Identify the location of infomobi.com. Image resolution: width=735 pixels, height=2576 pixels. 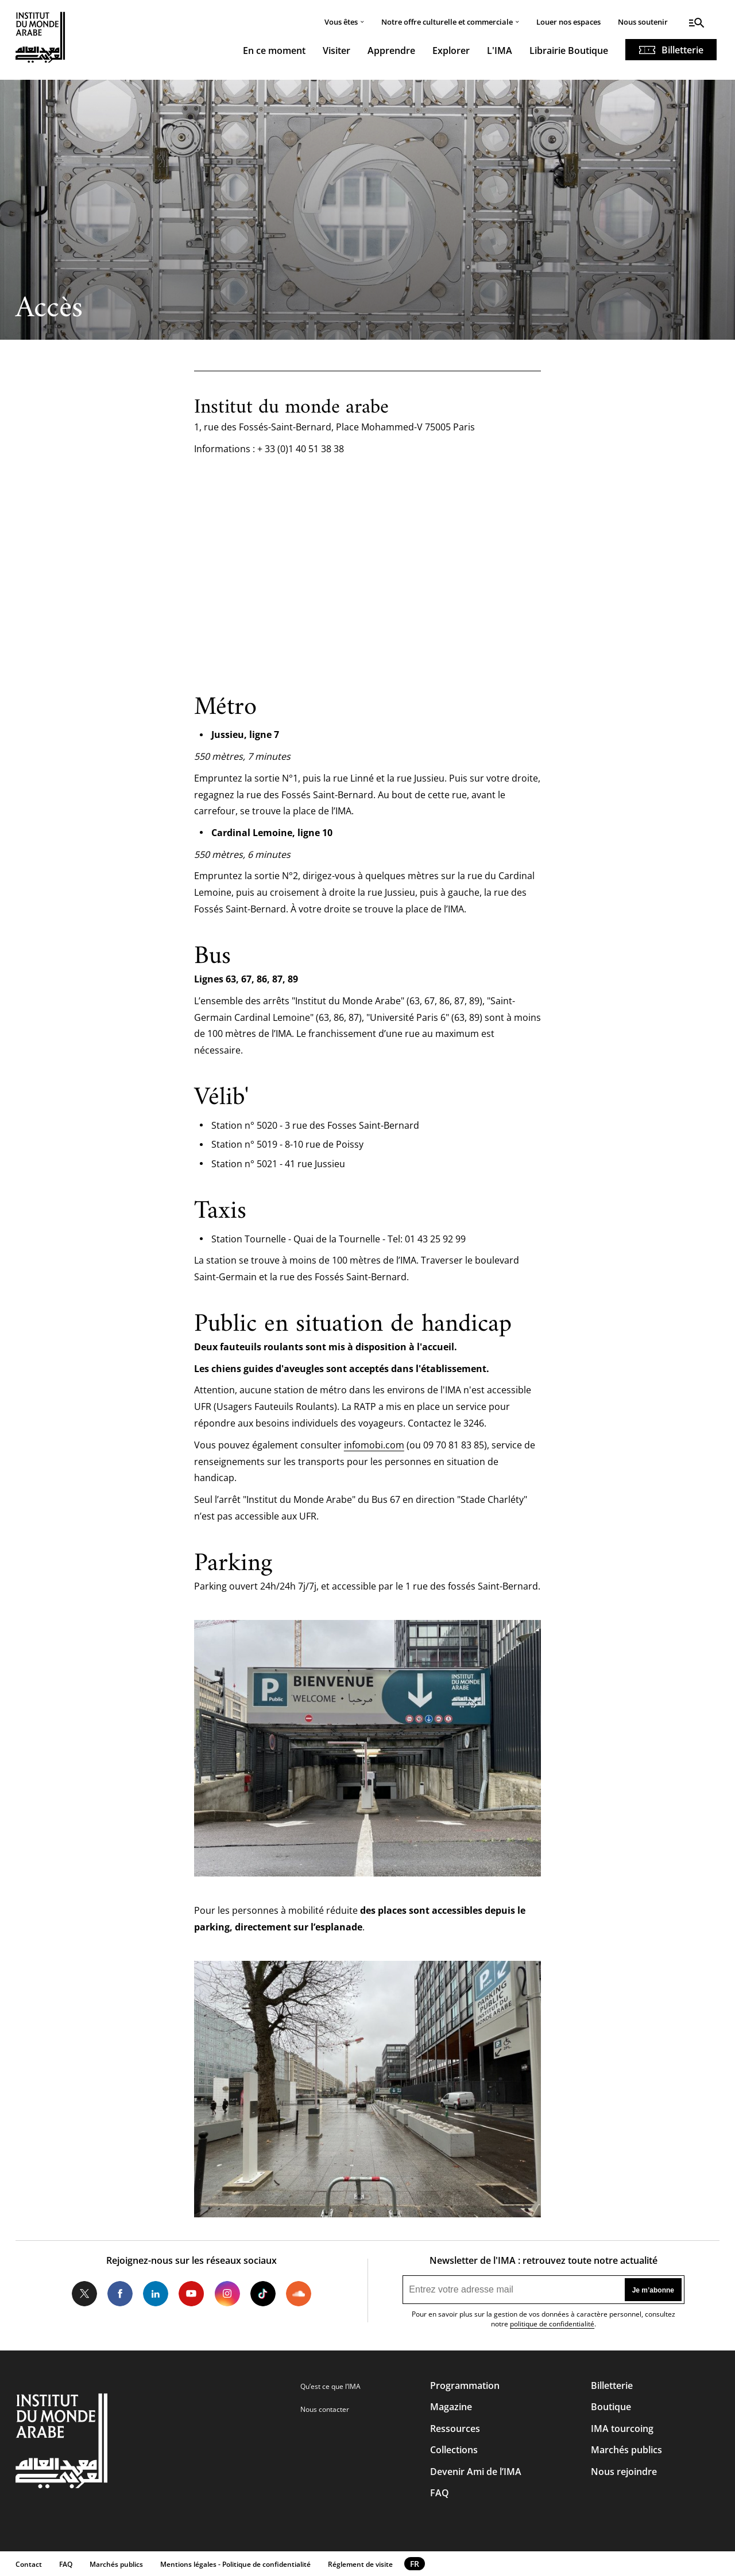
(374, 1445).